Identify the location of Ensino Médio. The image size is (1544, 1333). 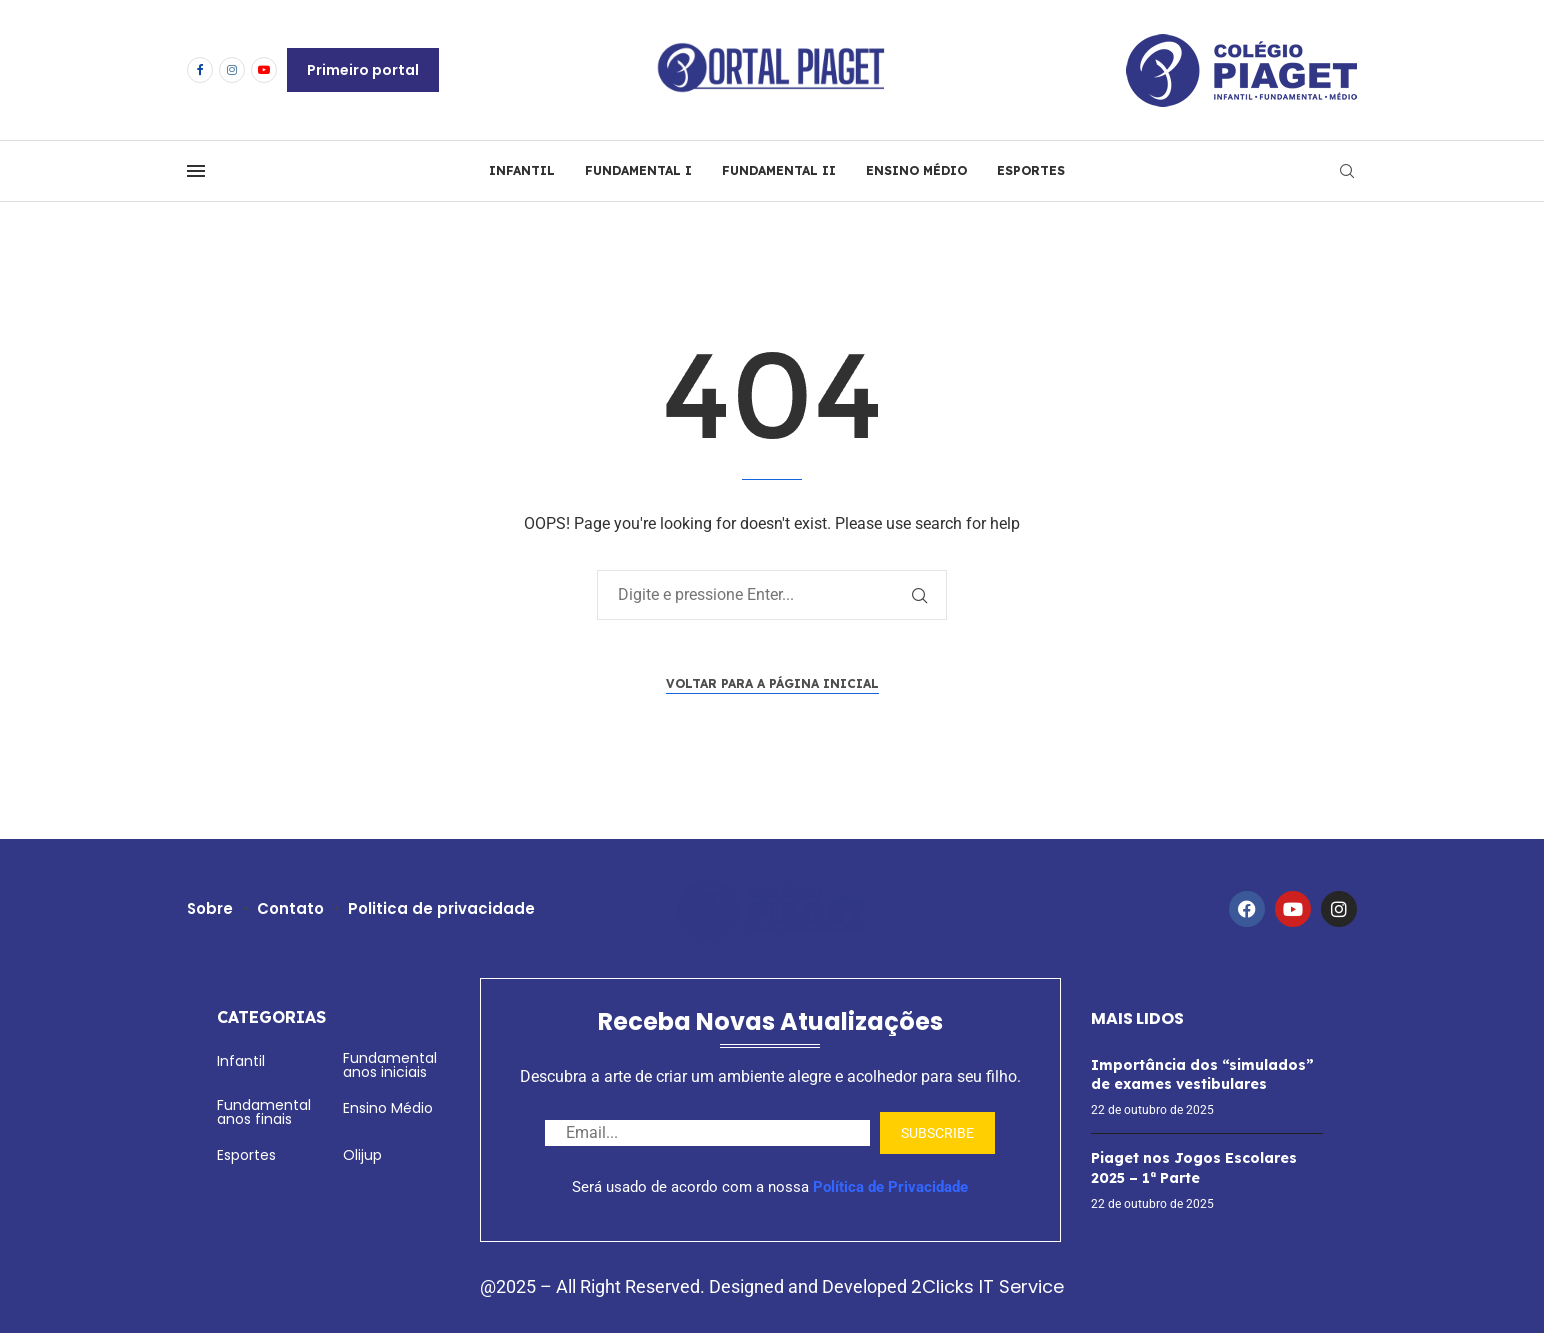
(388, 1108).